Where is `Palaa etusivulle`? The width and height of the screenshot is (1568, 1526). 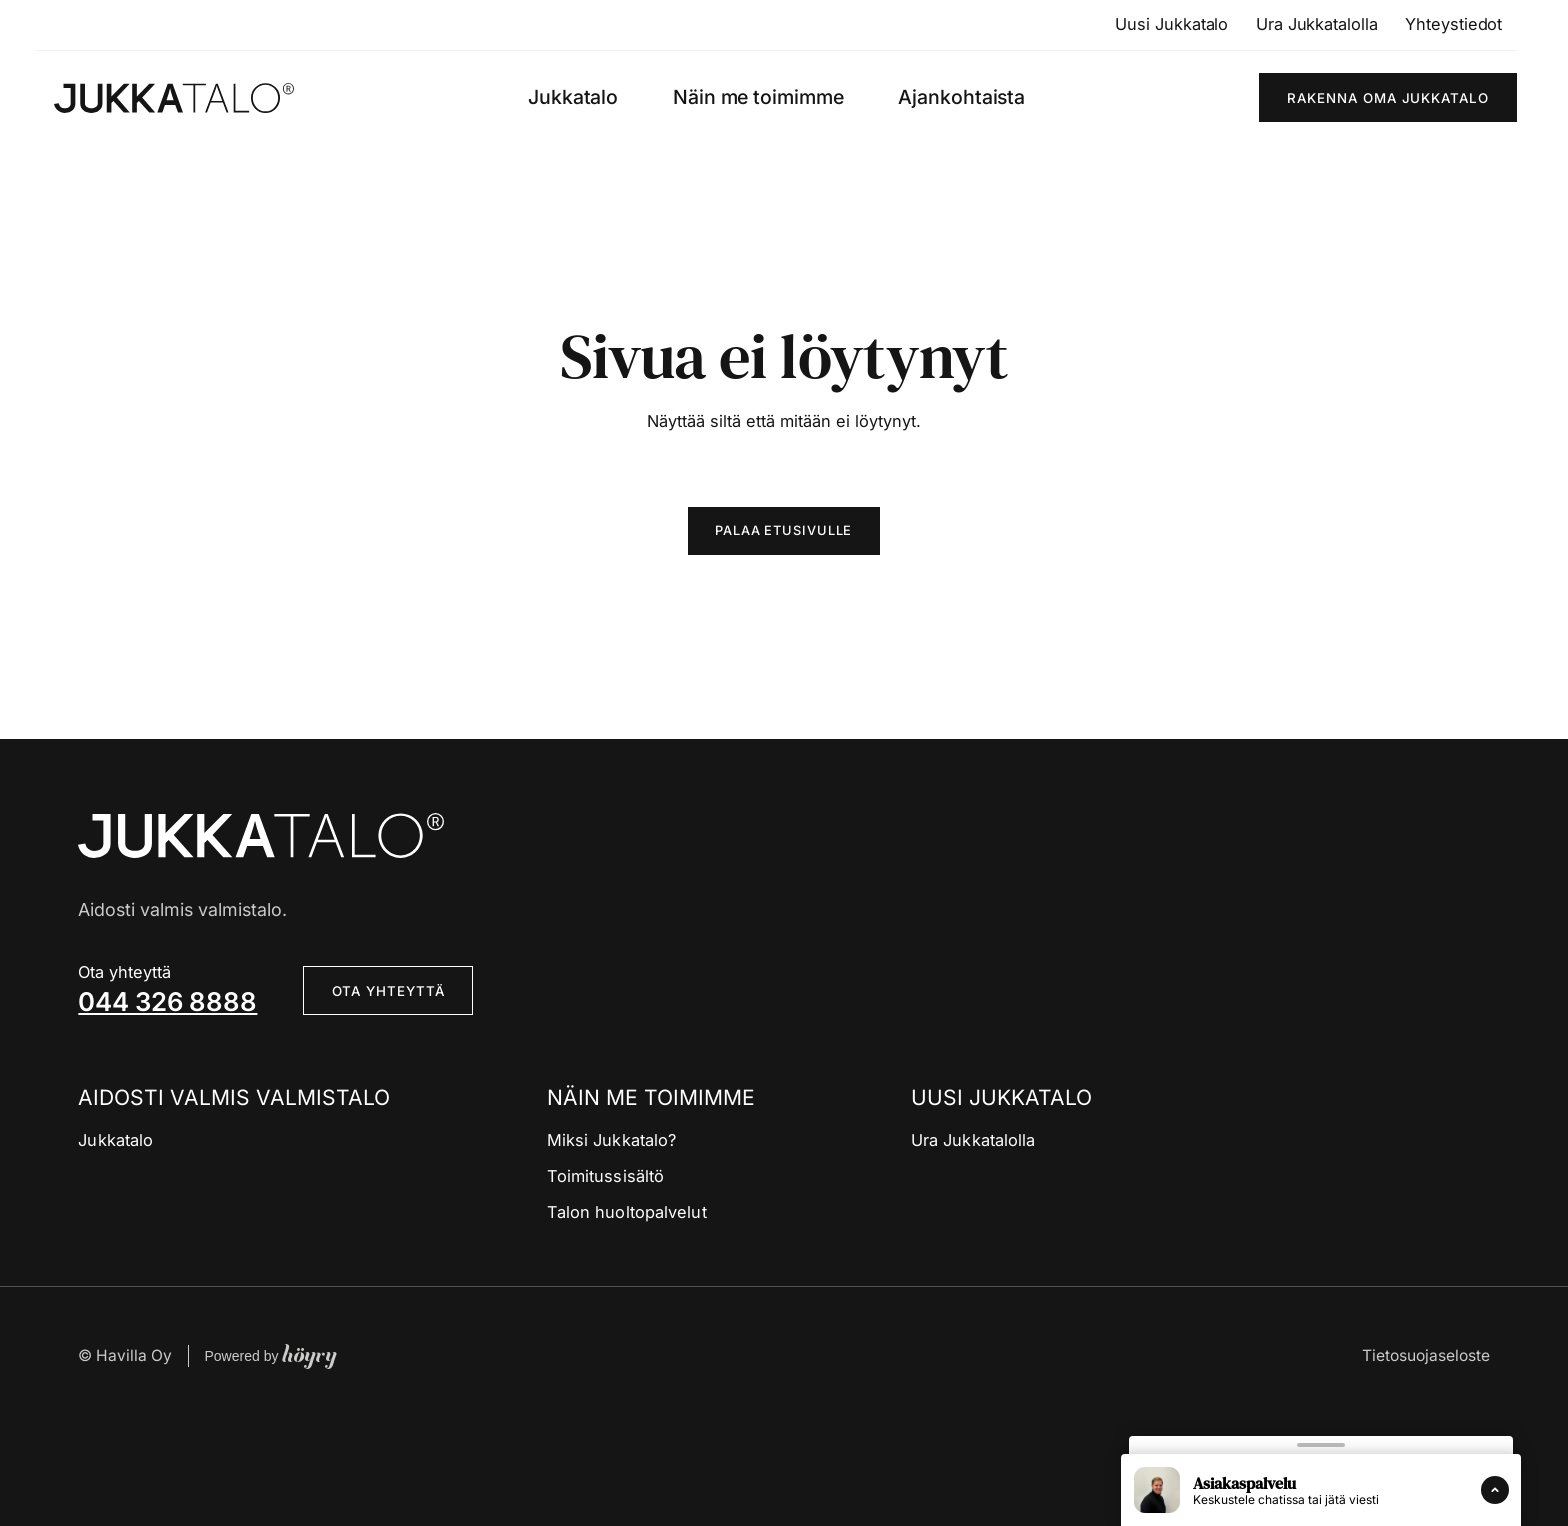 Palaa etusivulle is located at coordinates (784, 531).